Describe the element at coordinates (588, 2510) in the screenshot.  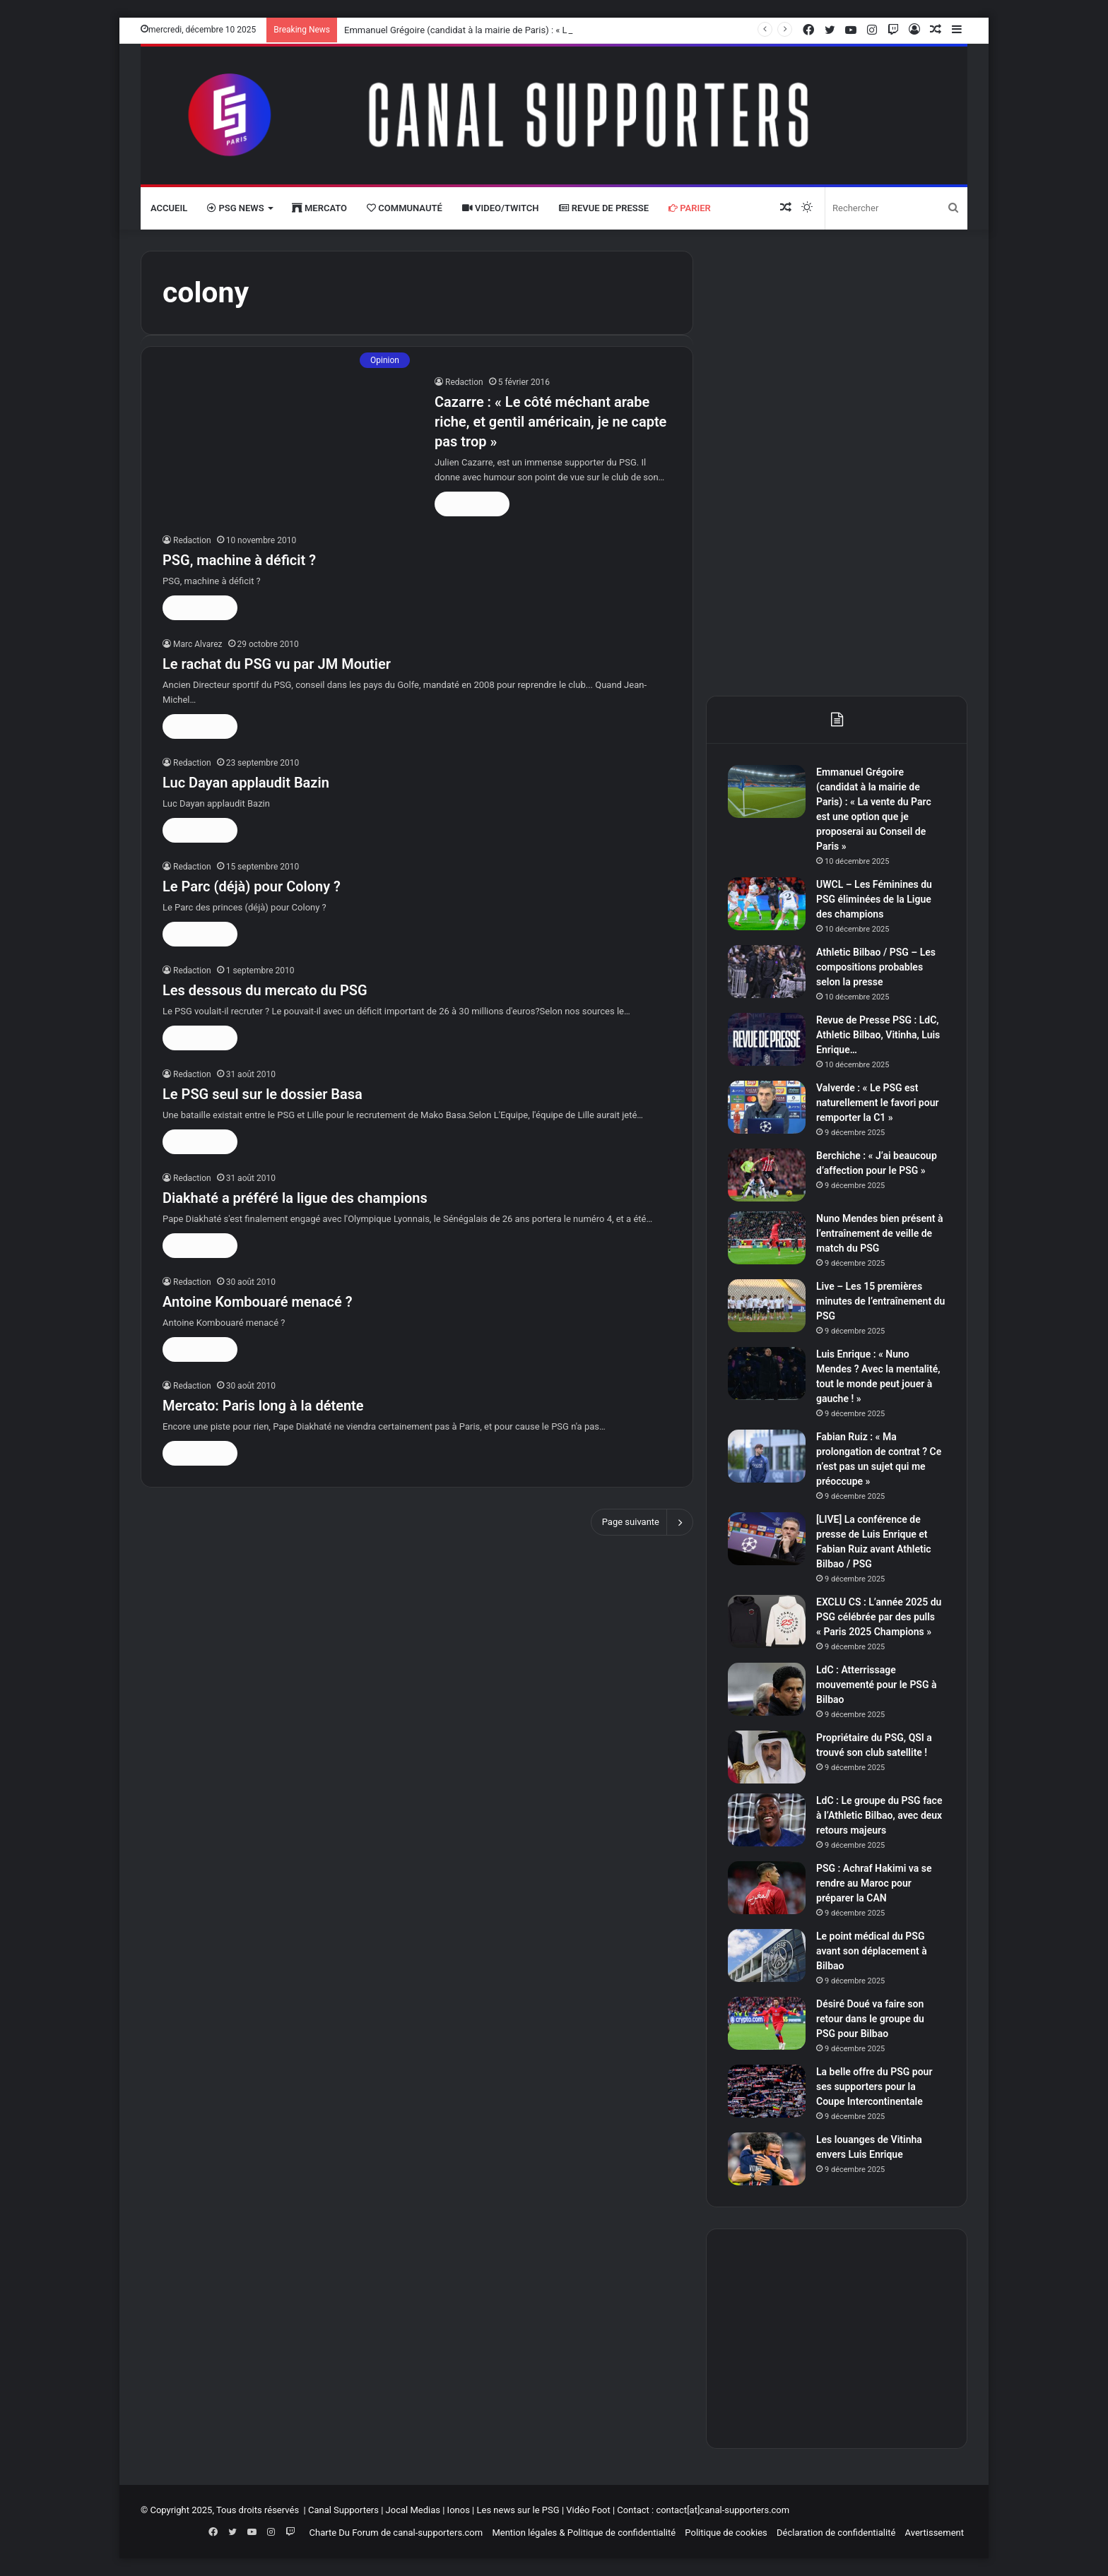
I see `Vidéo Foot` at that location.